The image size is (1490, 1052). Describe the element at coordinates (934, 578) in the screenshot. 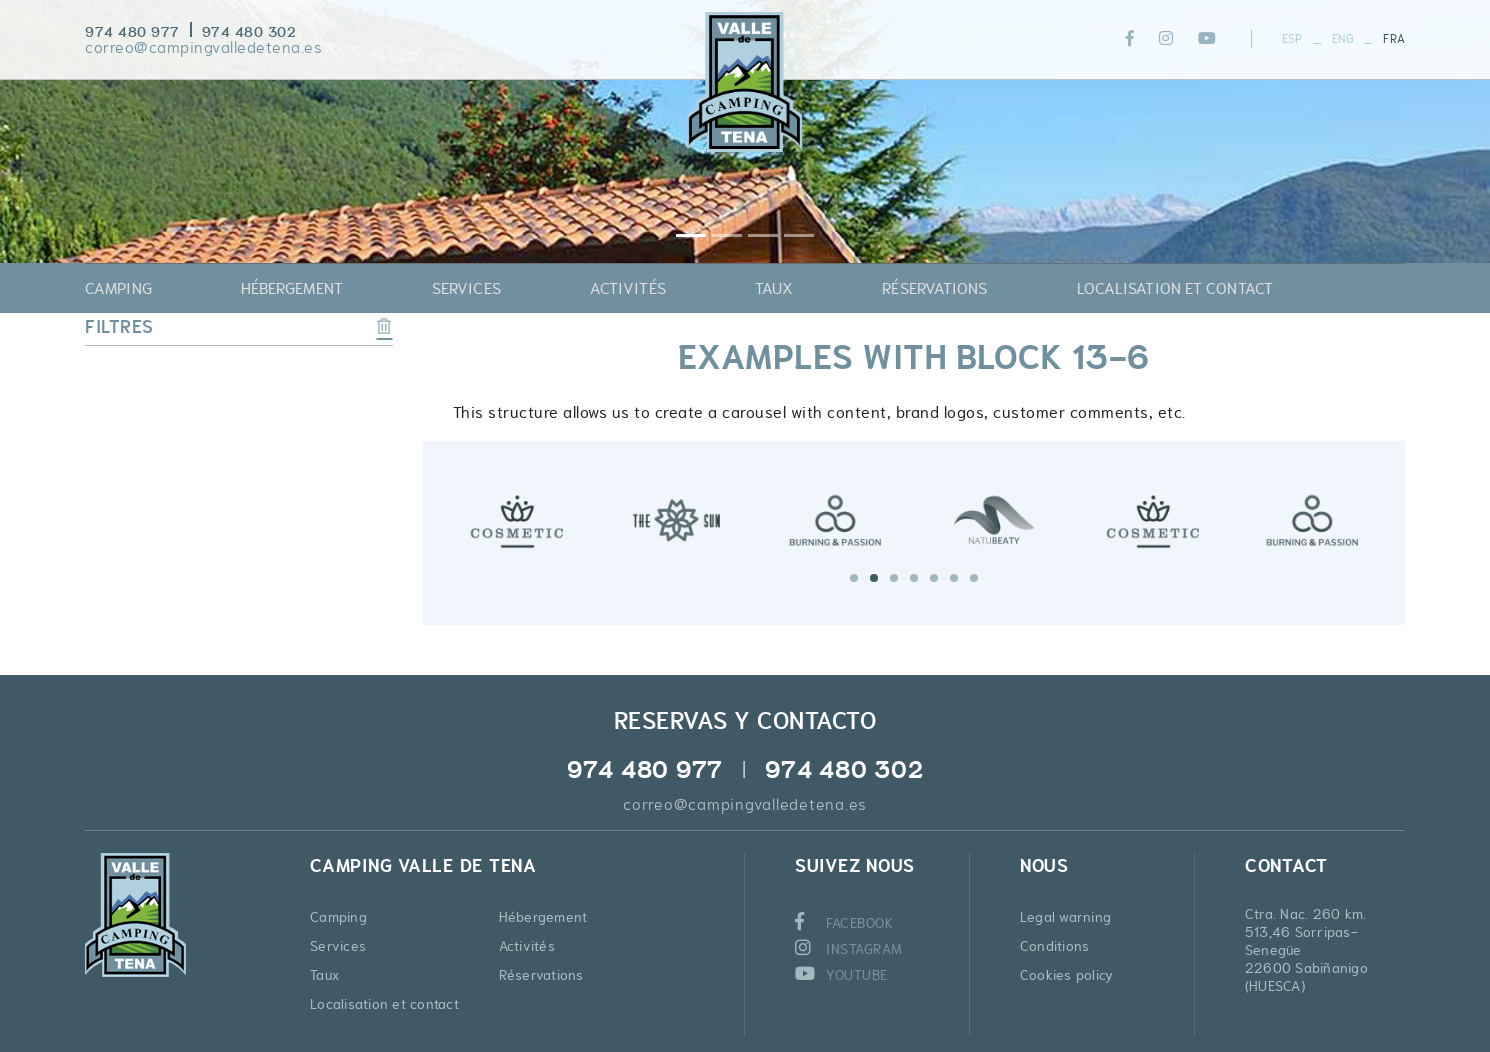

I see `5 [tab]` at that location.